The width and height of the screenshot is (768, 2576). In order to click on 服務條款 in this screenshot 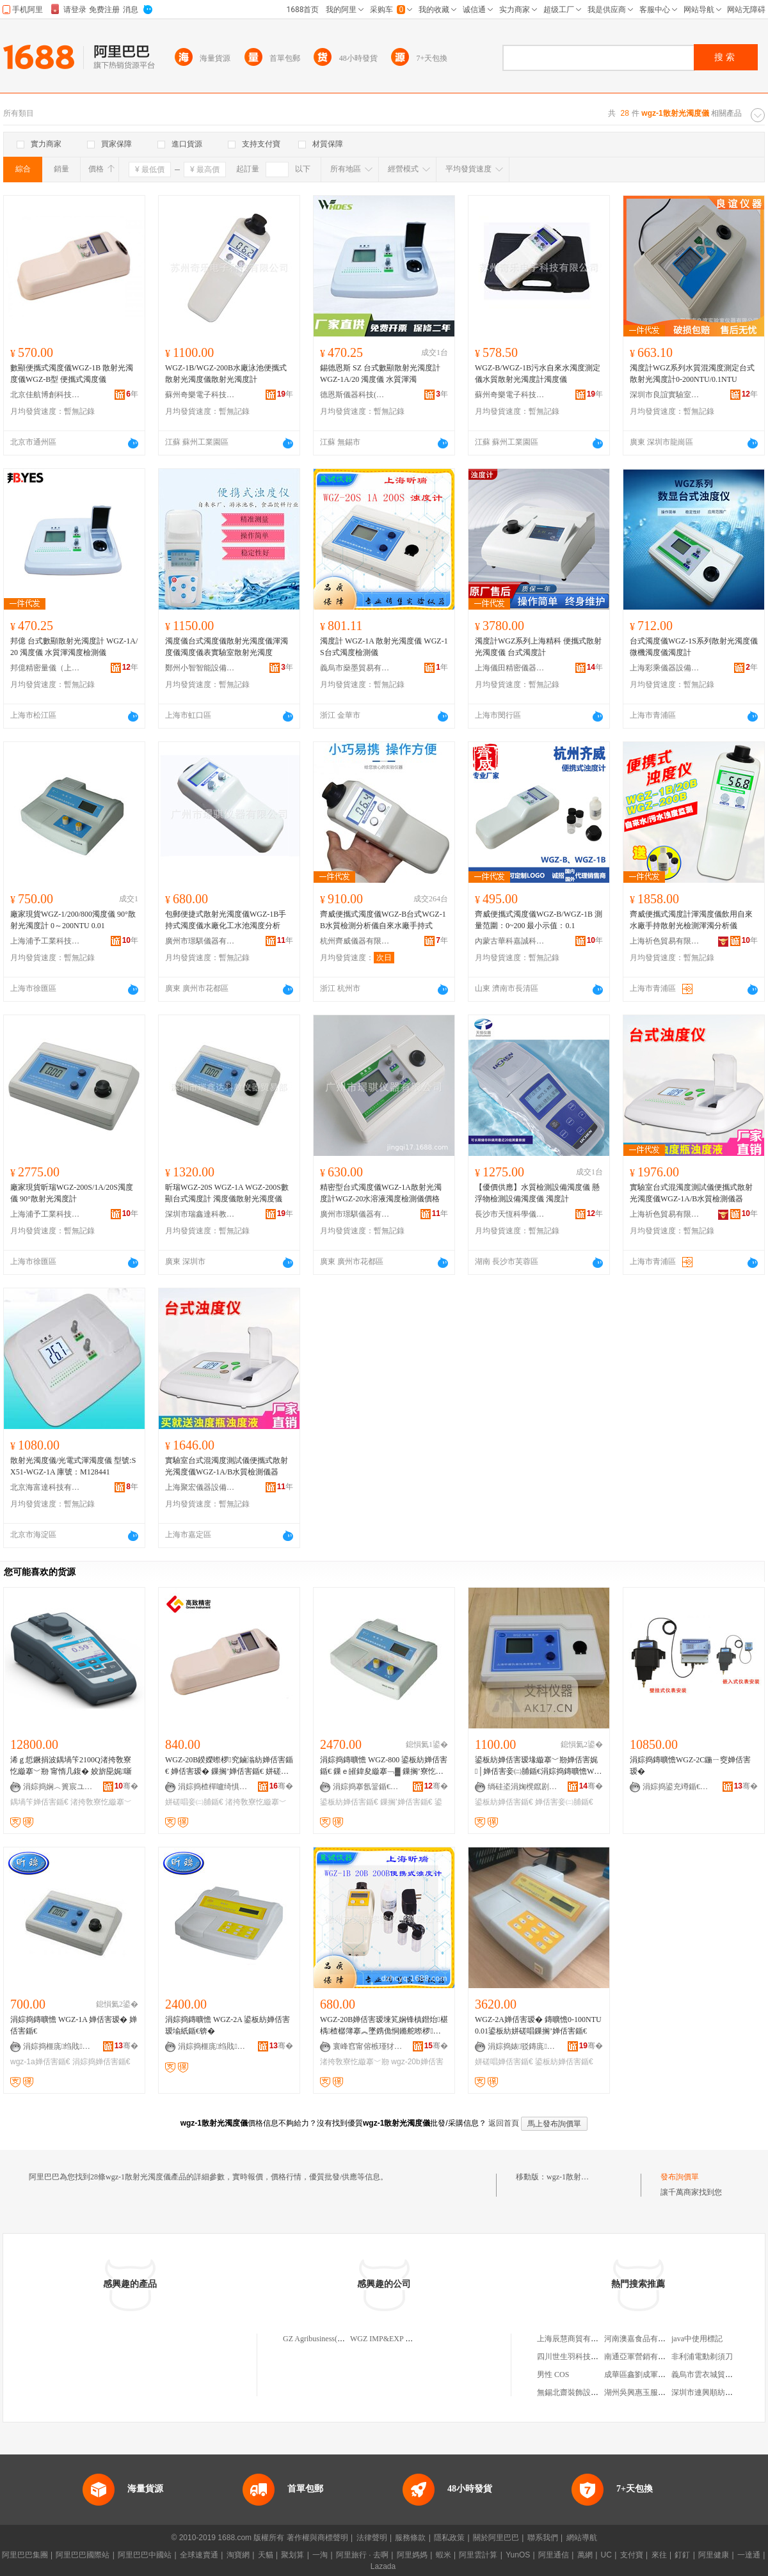, I will do `click(410, 2537)`.